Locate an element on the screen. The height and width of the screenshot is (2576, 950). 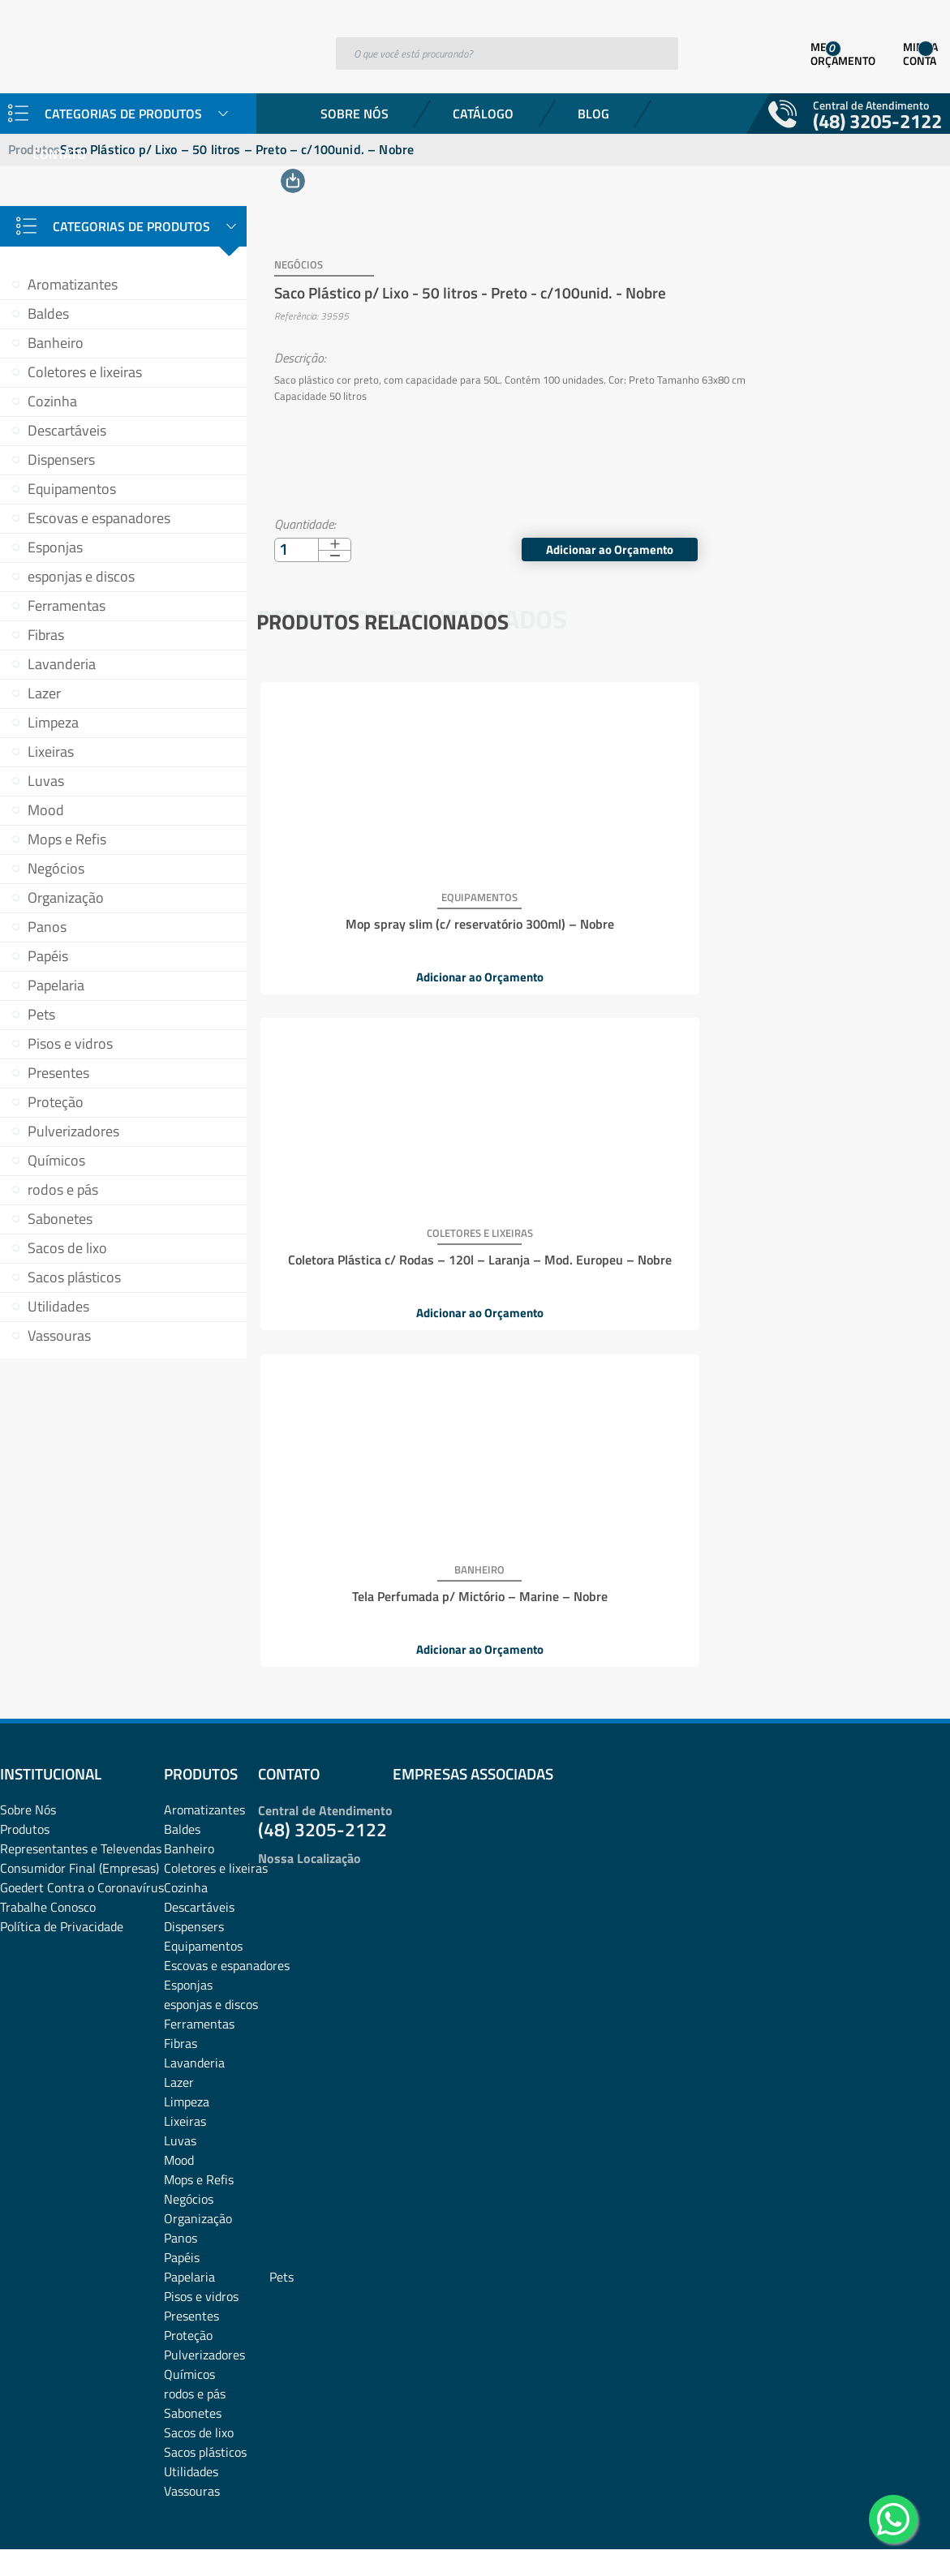
Ferramentas is located at coordinates (66, 605).